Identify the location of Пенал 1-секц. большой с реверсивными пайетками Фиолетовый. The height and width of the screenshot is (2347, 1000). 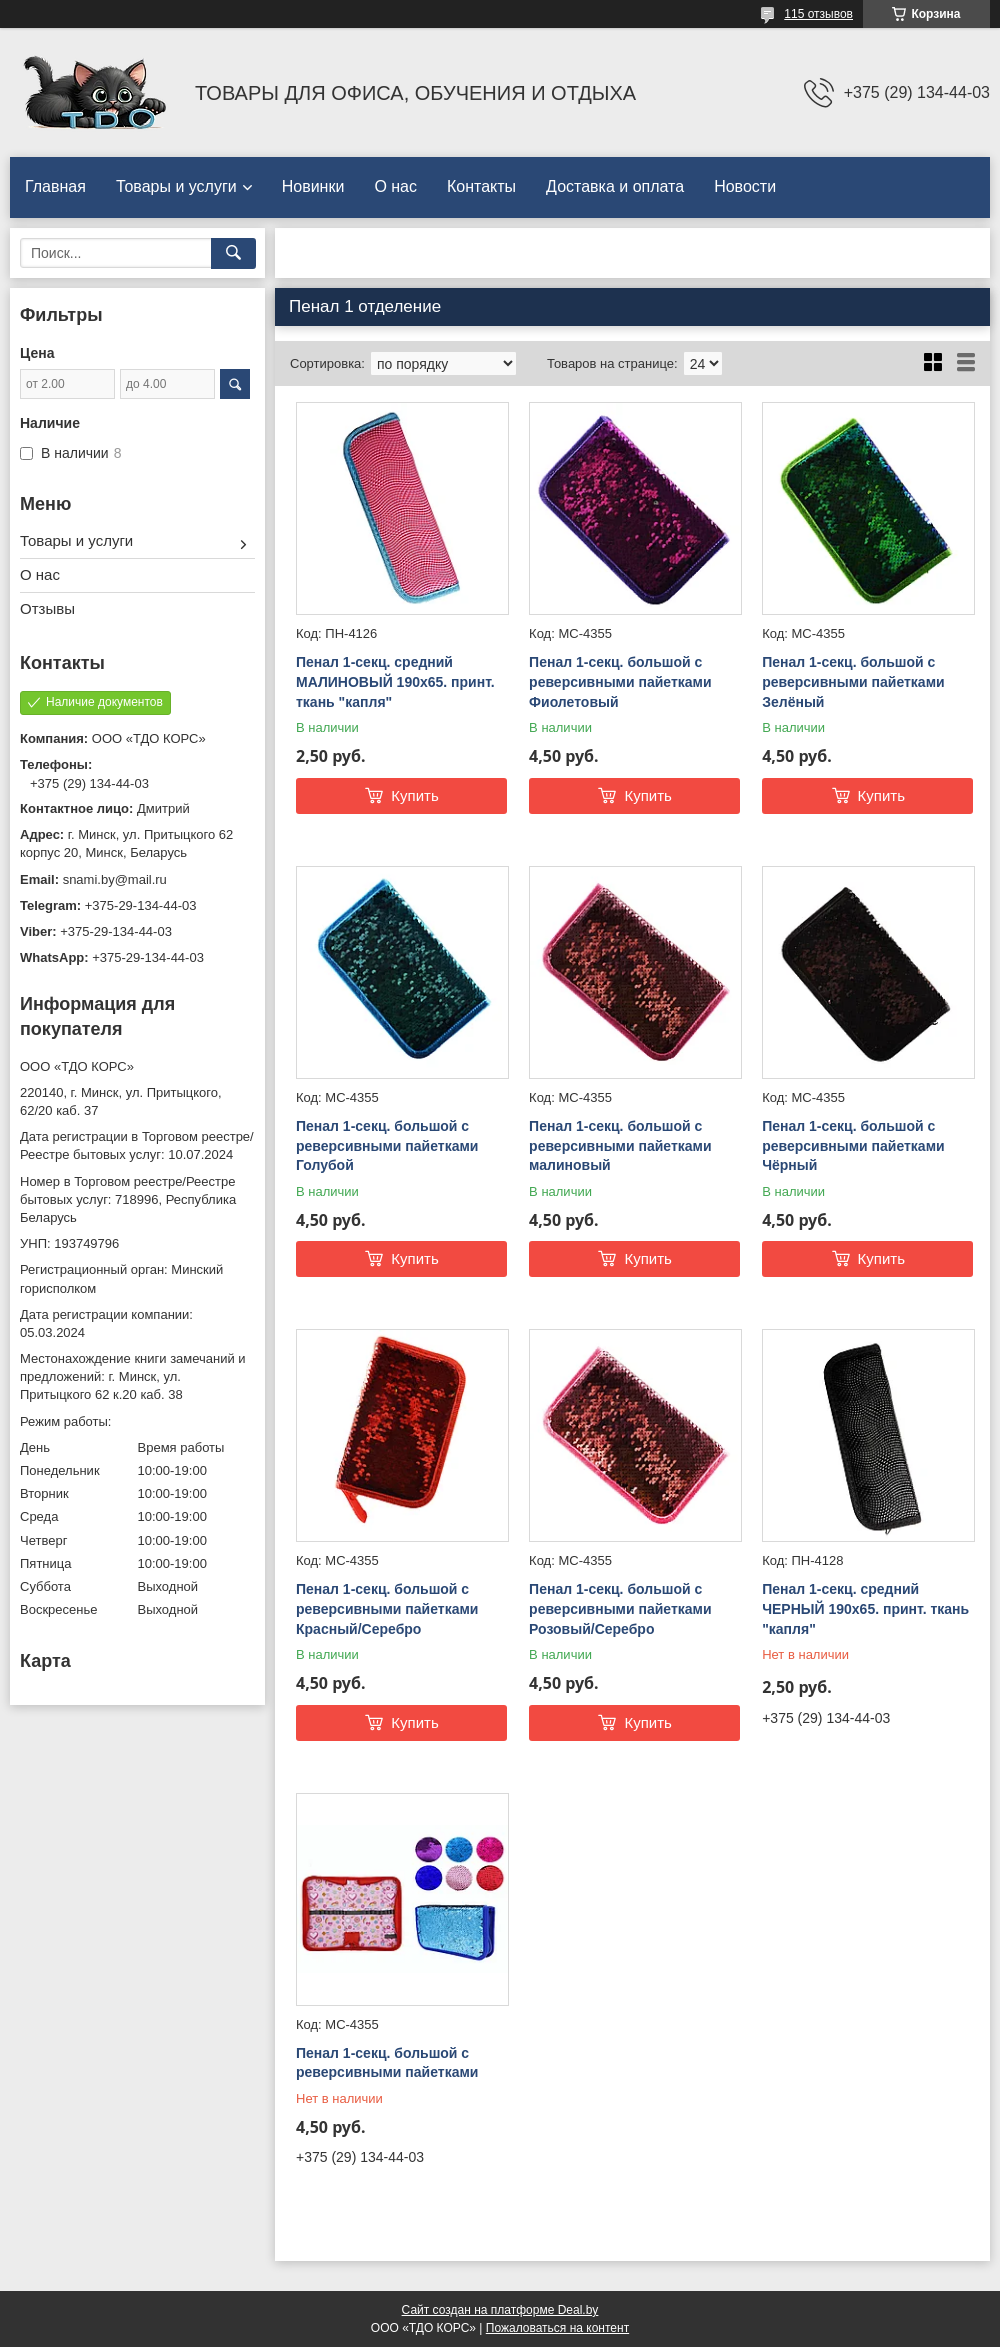
(620, 681).